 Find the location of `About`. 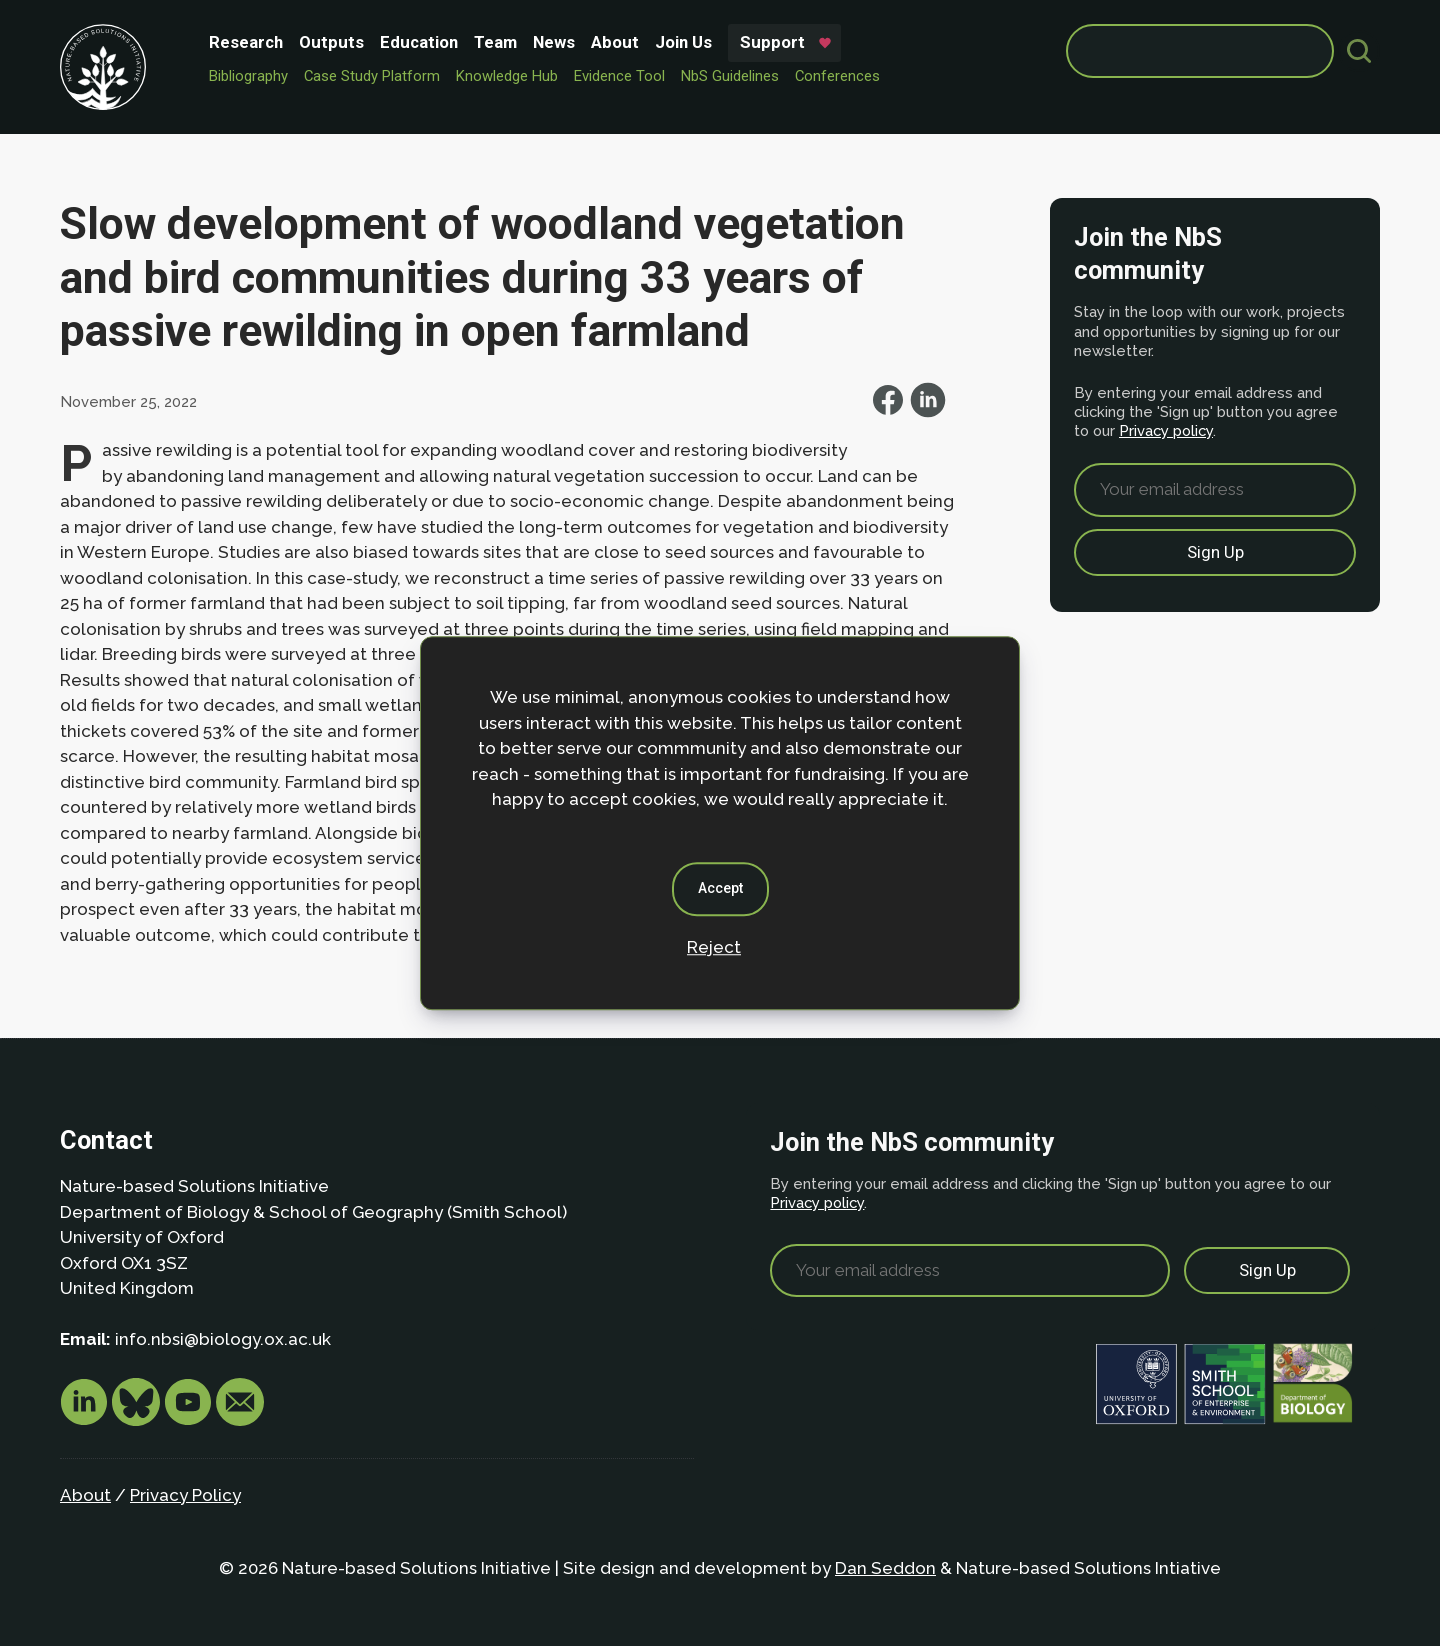

About is located at coordinates (615, 42).